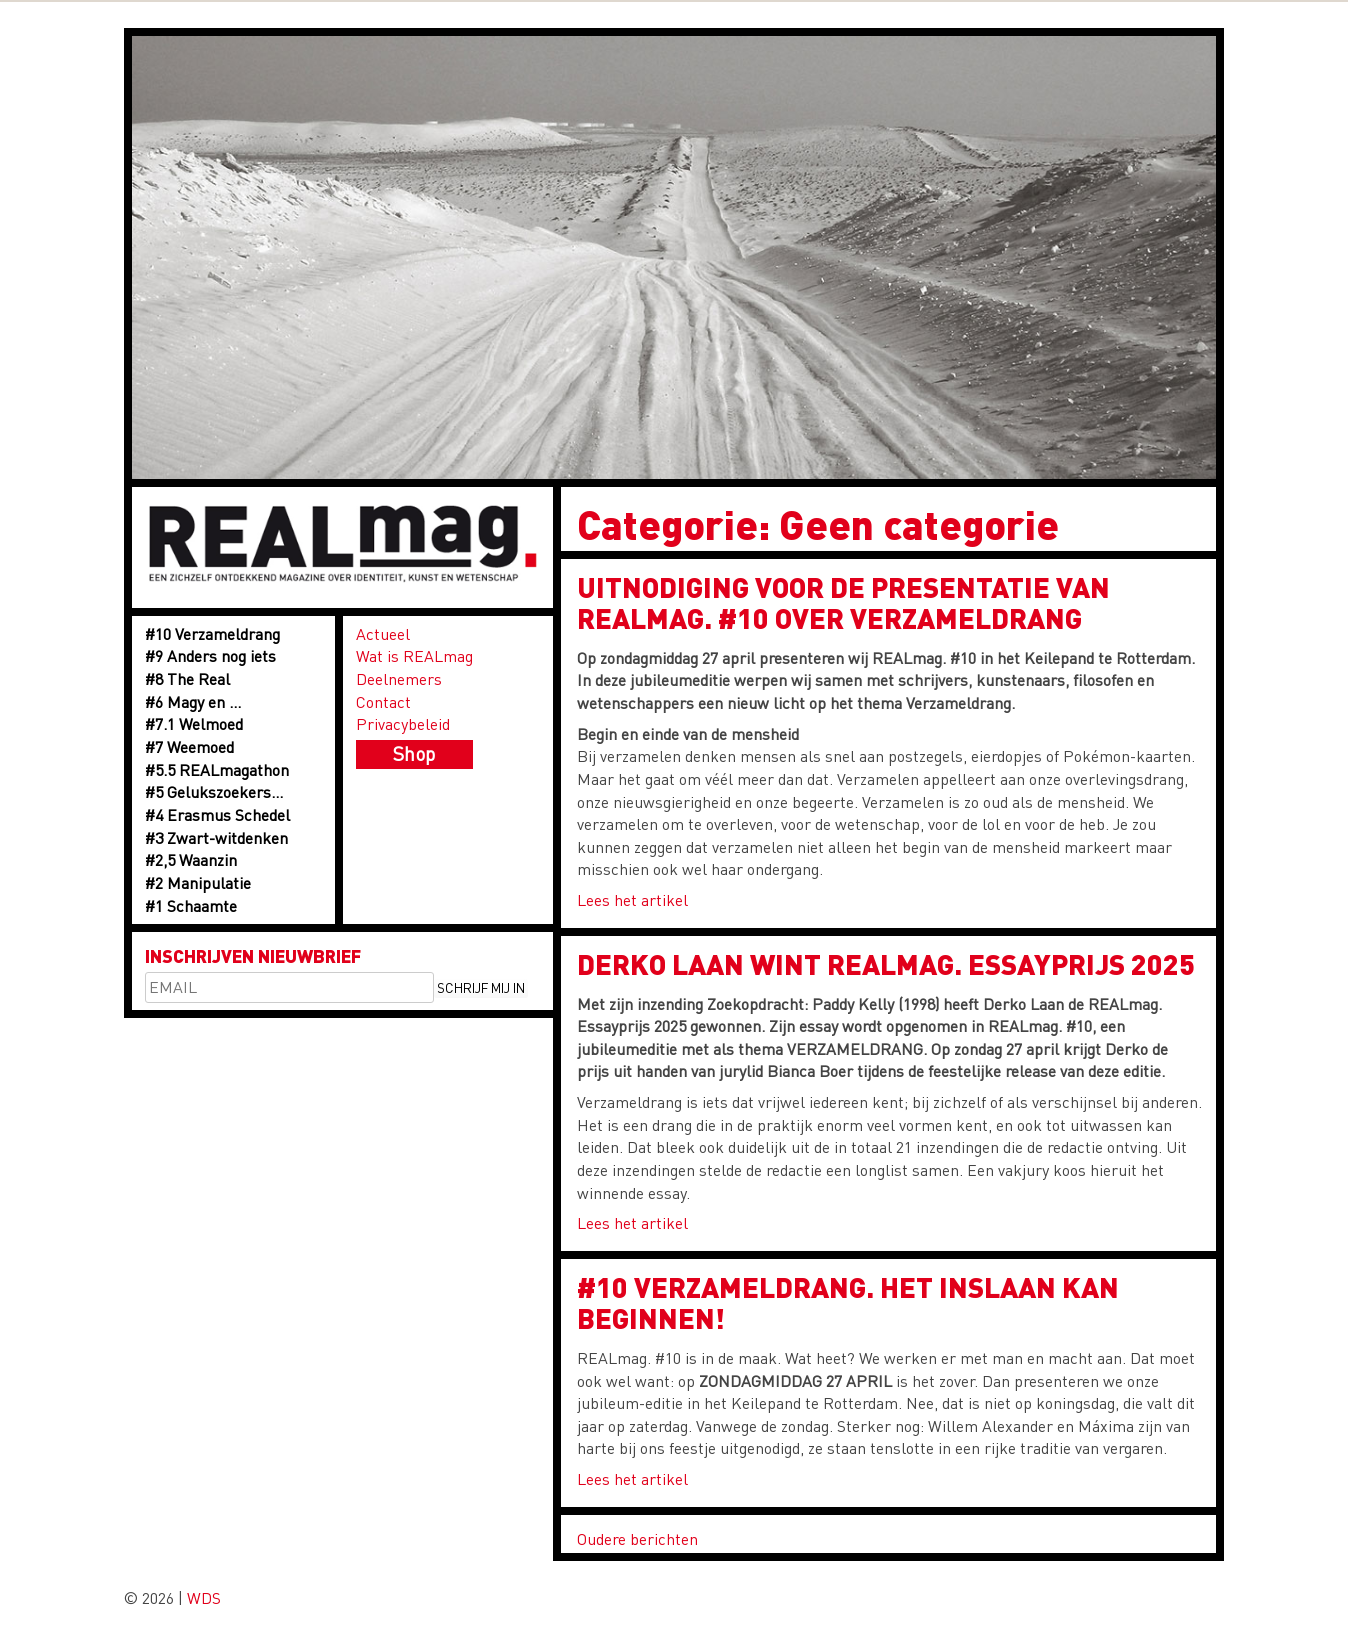  I want to click on #2,5 Waanzin, so click(191, 859).